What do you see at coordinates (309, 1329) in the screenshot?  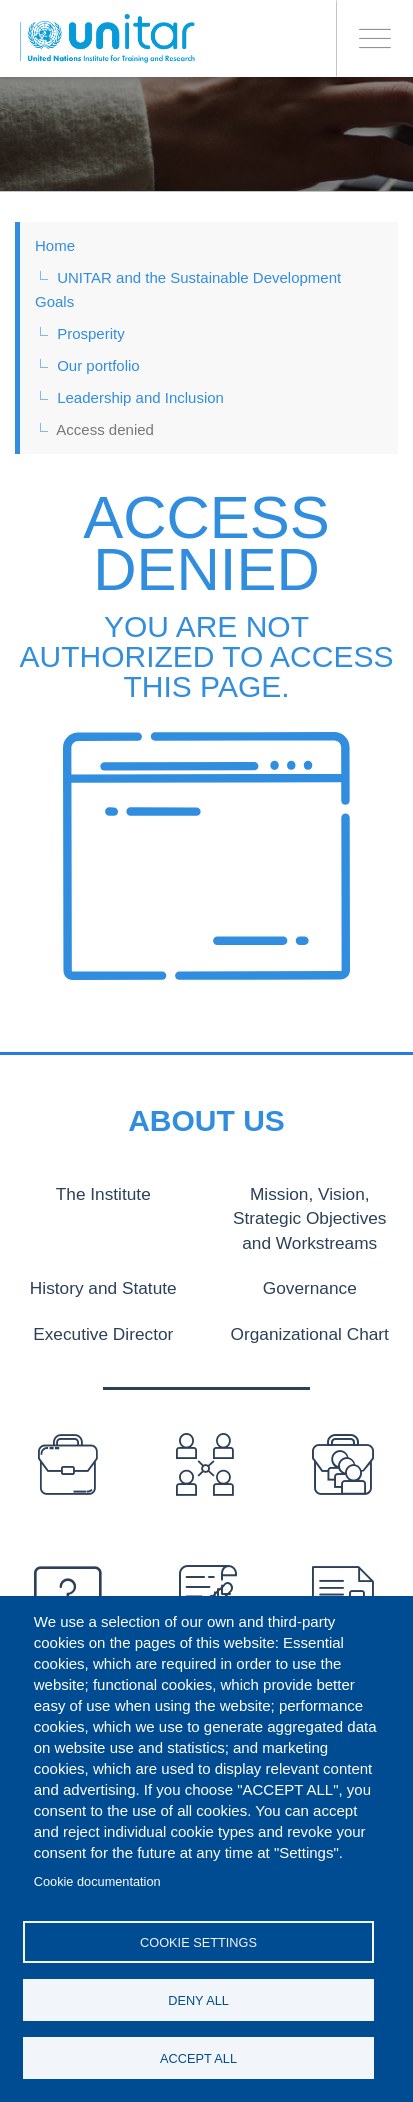 I see `Organizational Chart` at bounding box center [309, 1329].